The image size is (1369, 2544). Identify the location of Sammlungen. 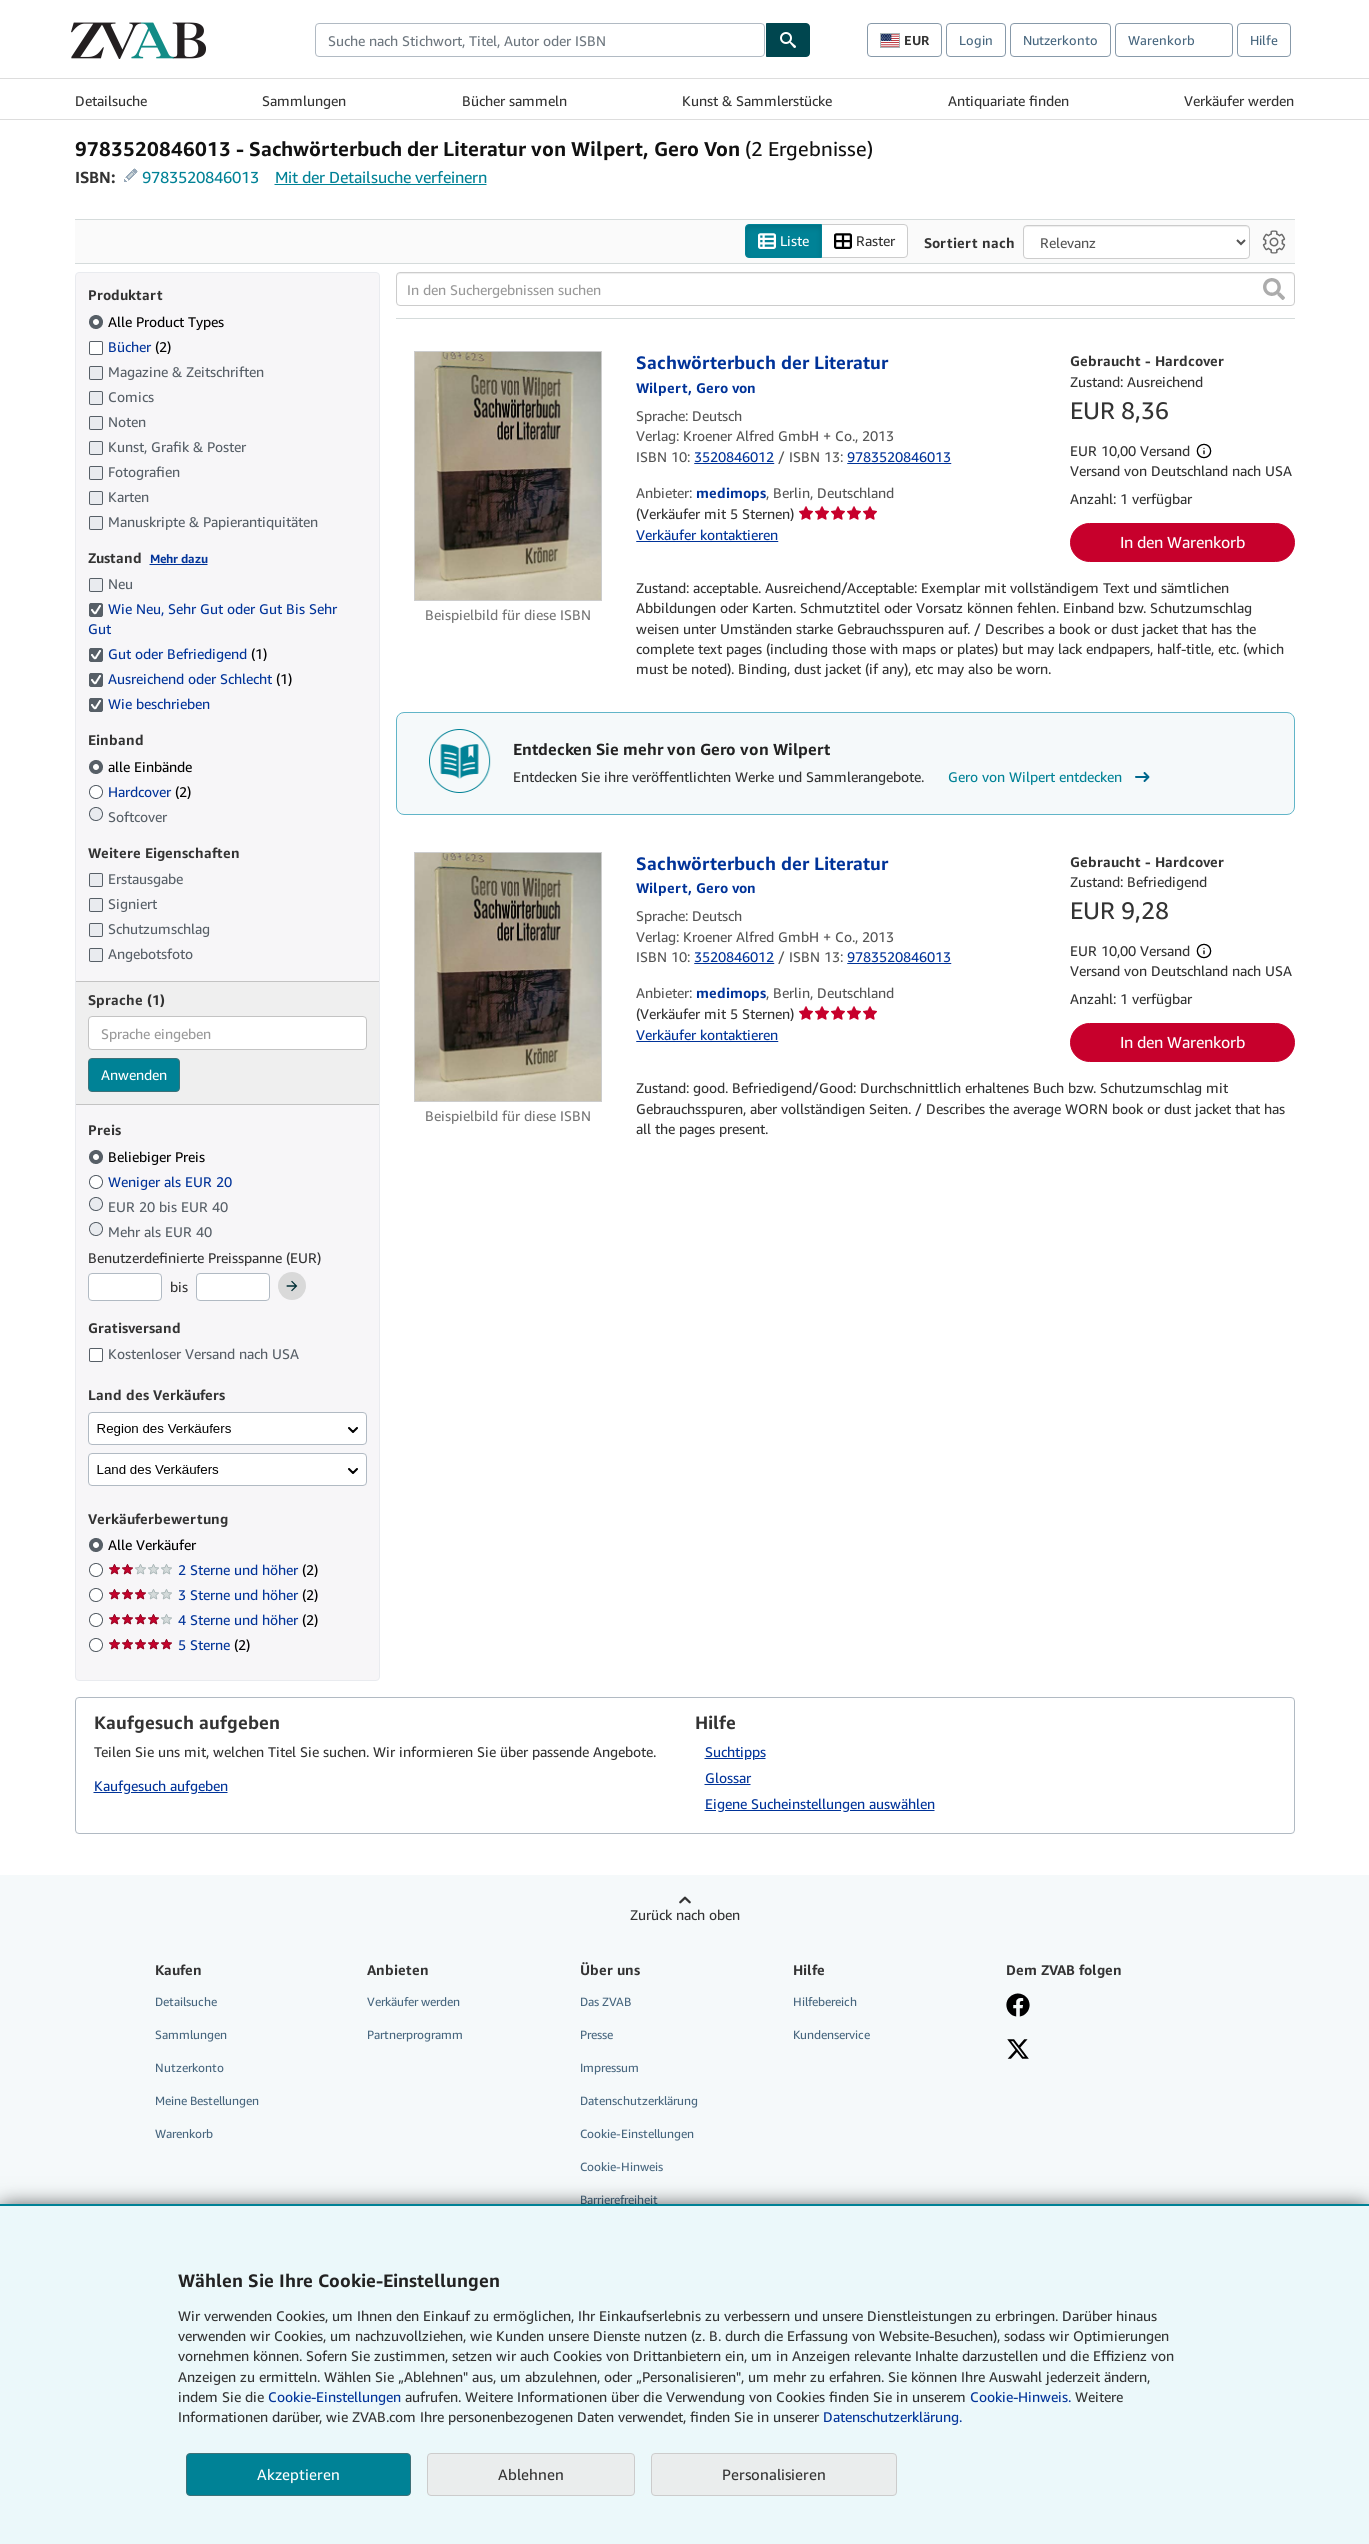
(304, 100).